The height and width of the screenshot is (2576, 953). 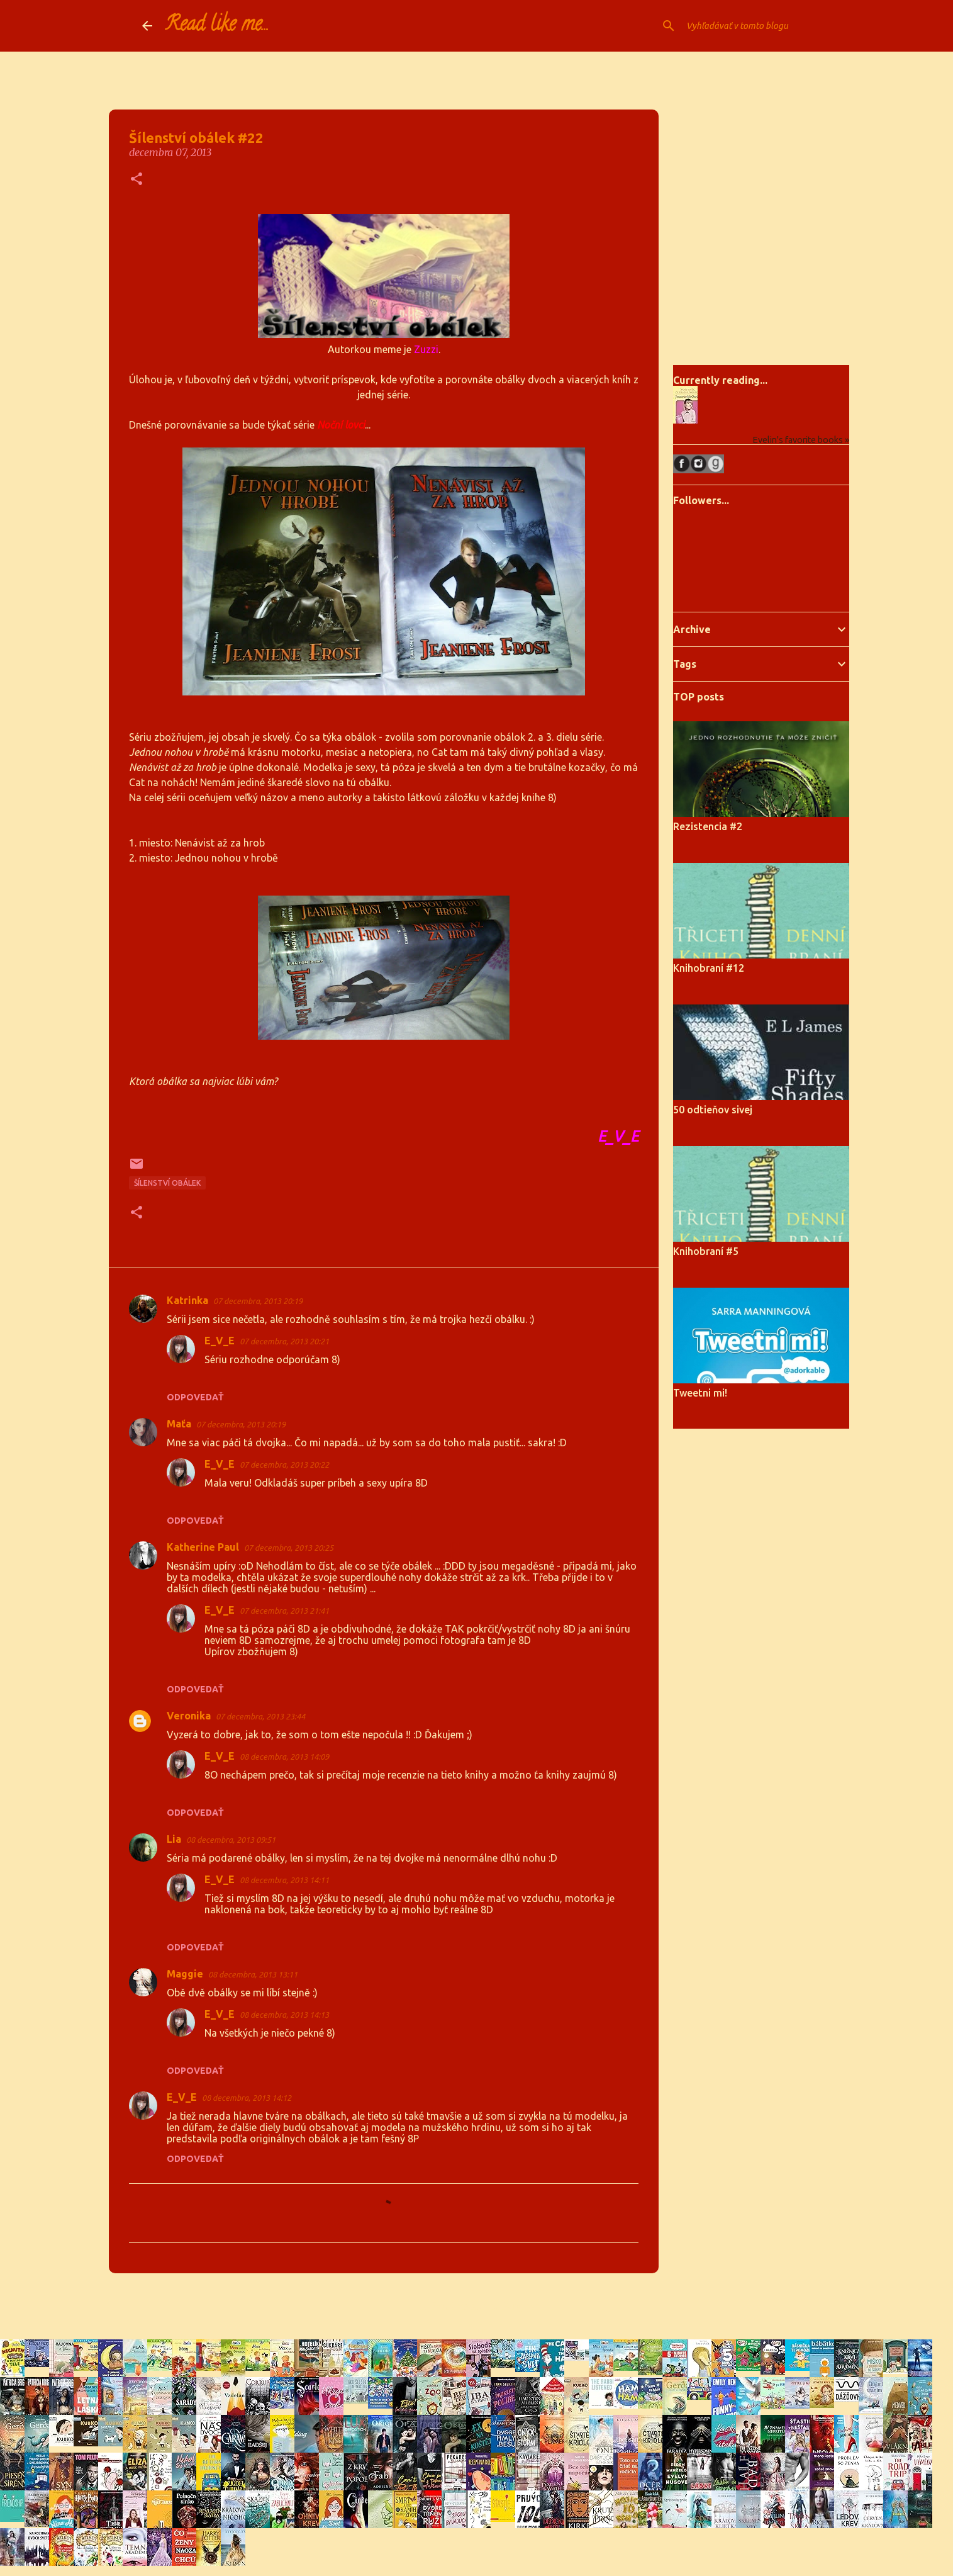 What do you see at coordinates (203, 1547) in the screenshot?
I see `Katherine Paul` at bounding box center [203, 1547].